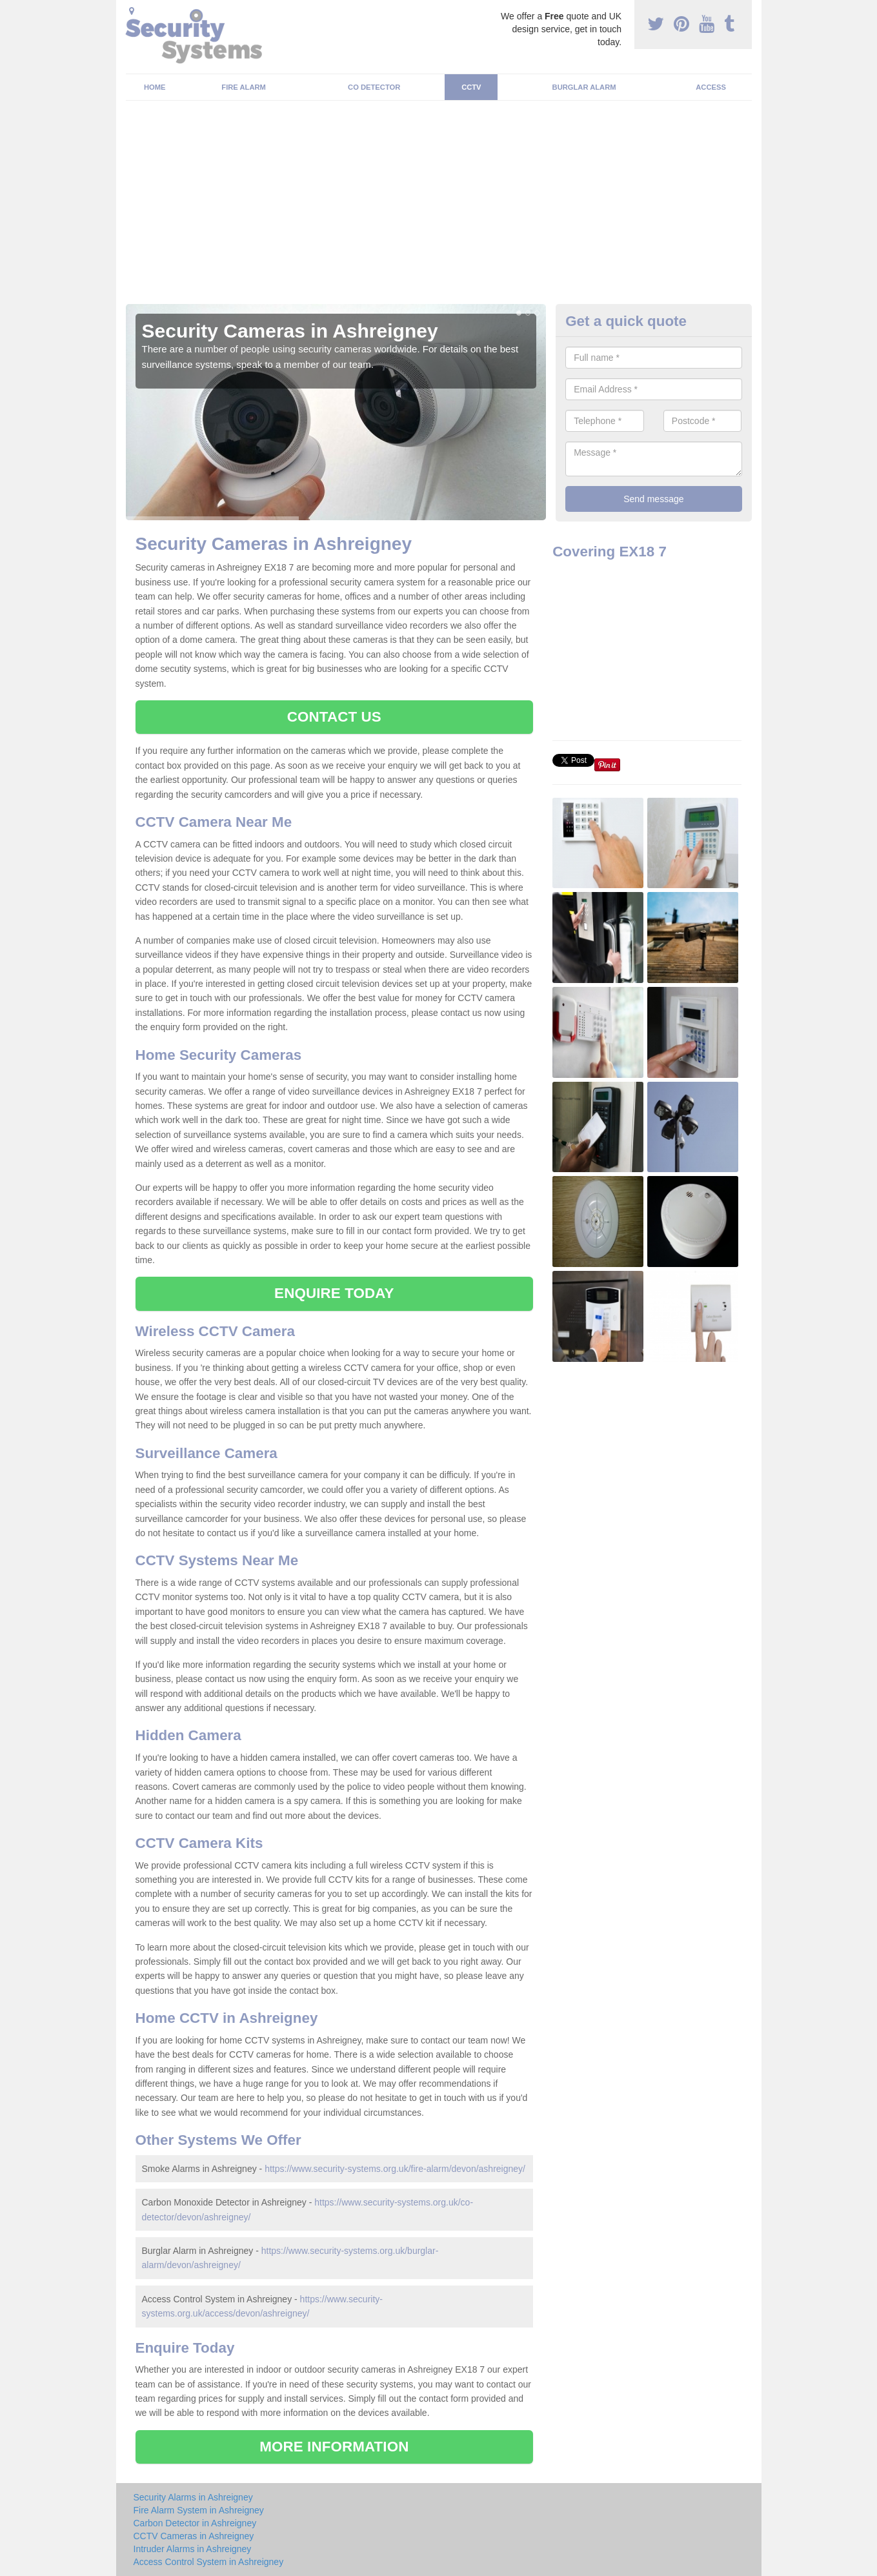  I want to click on Burglar Alarm, so click(584, 87).